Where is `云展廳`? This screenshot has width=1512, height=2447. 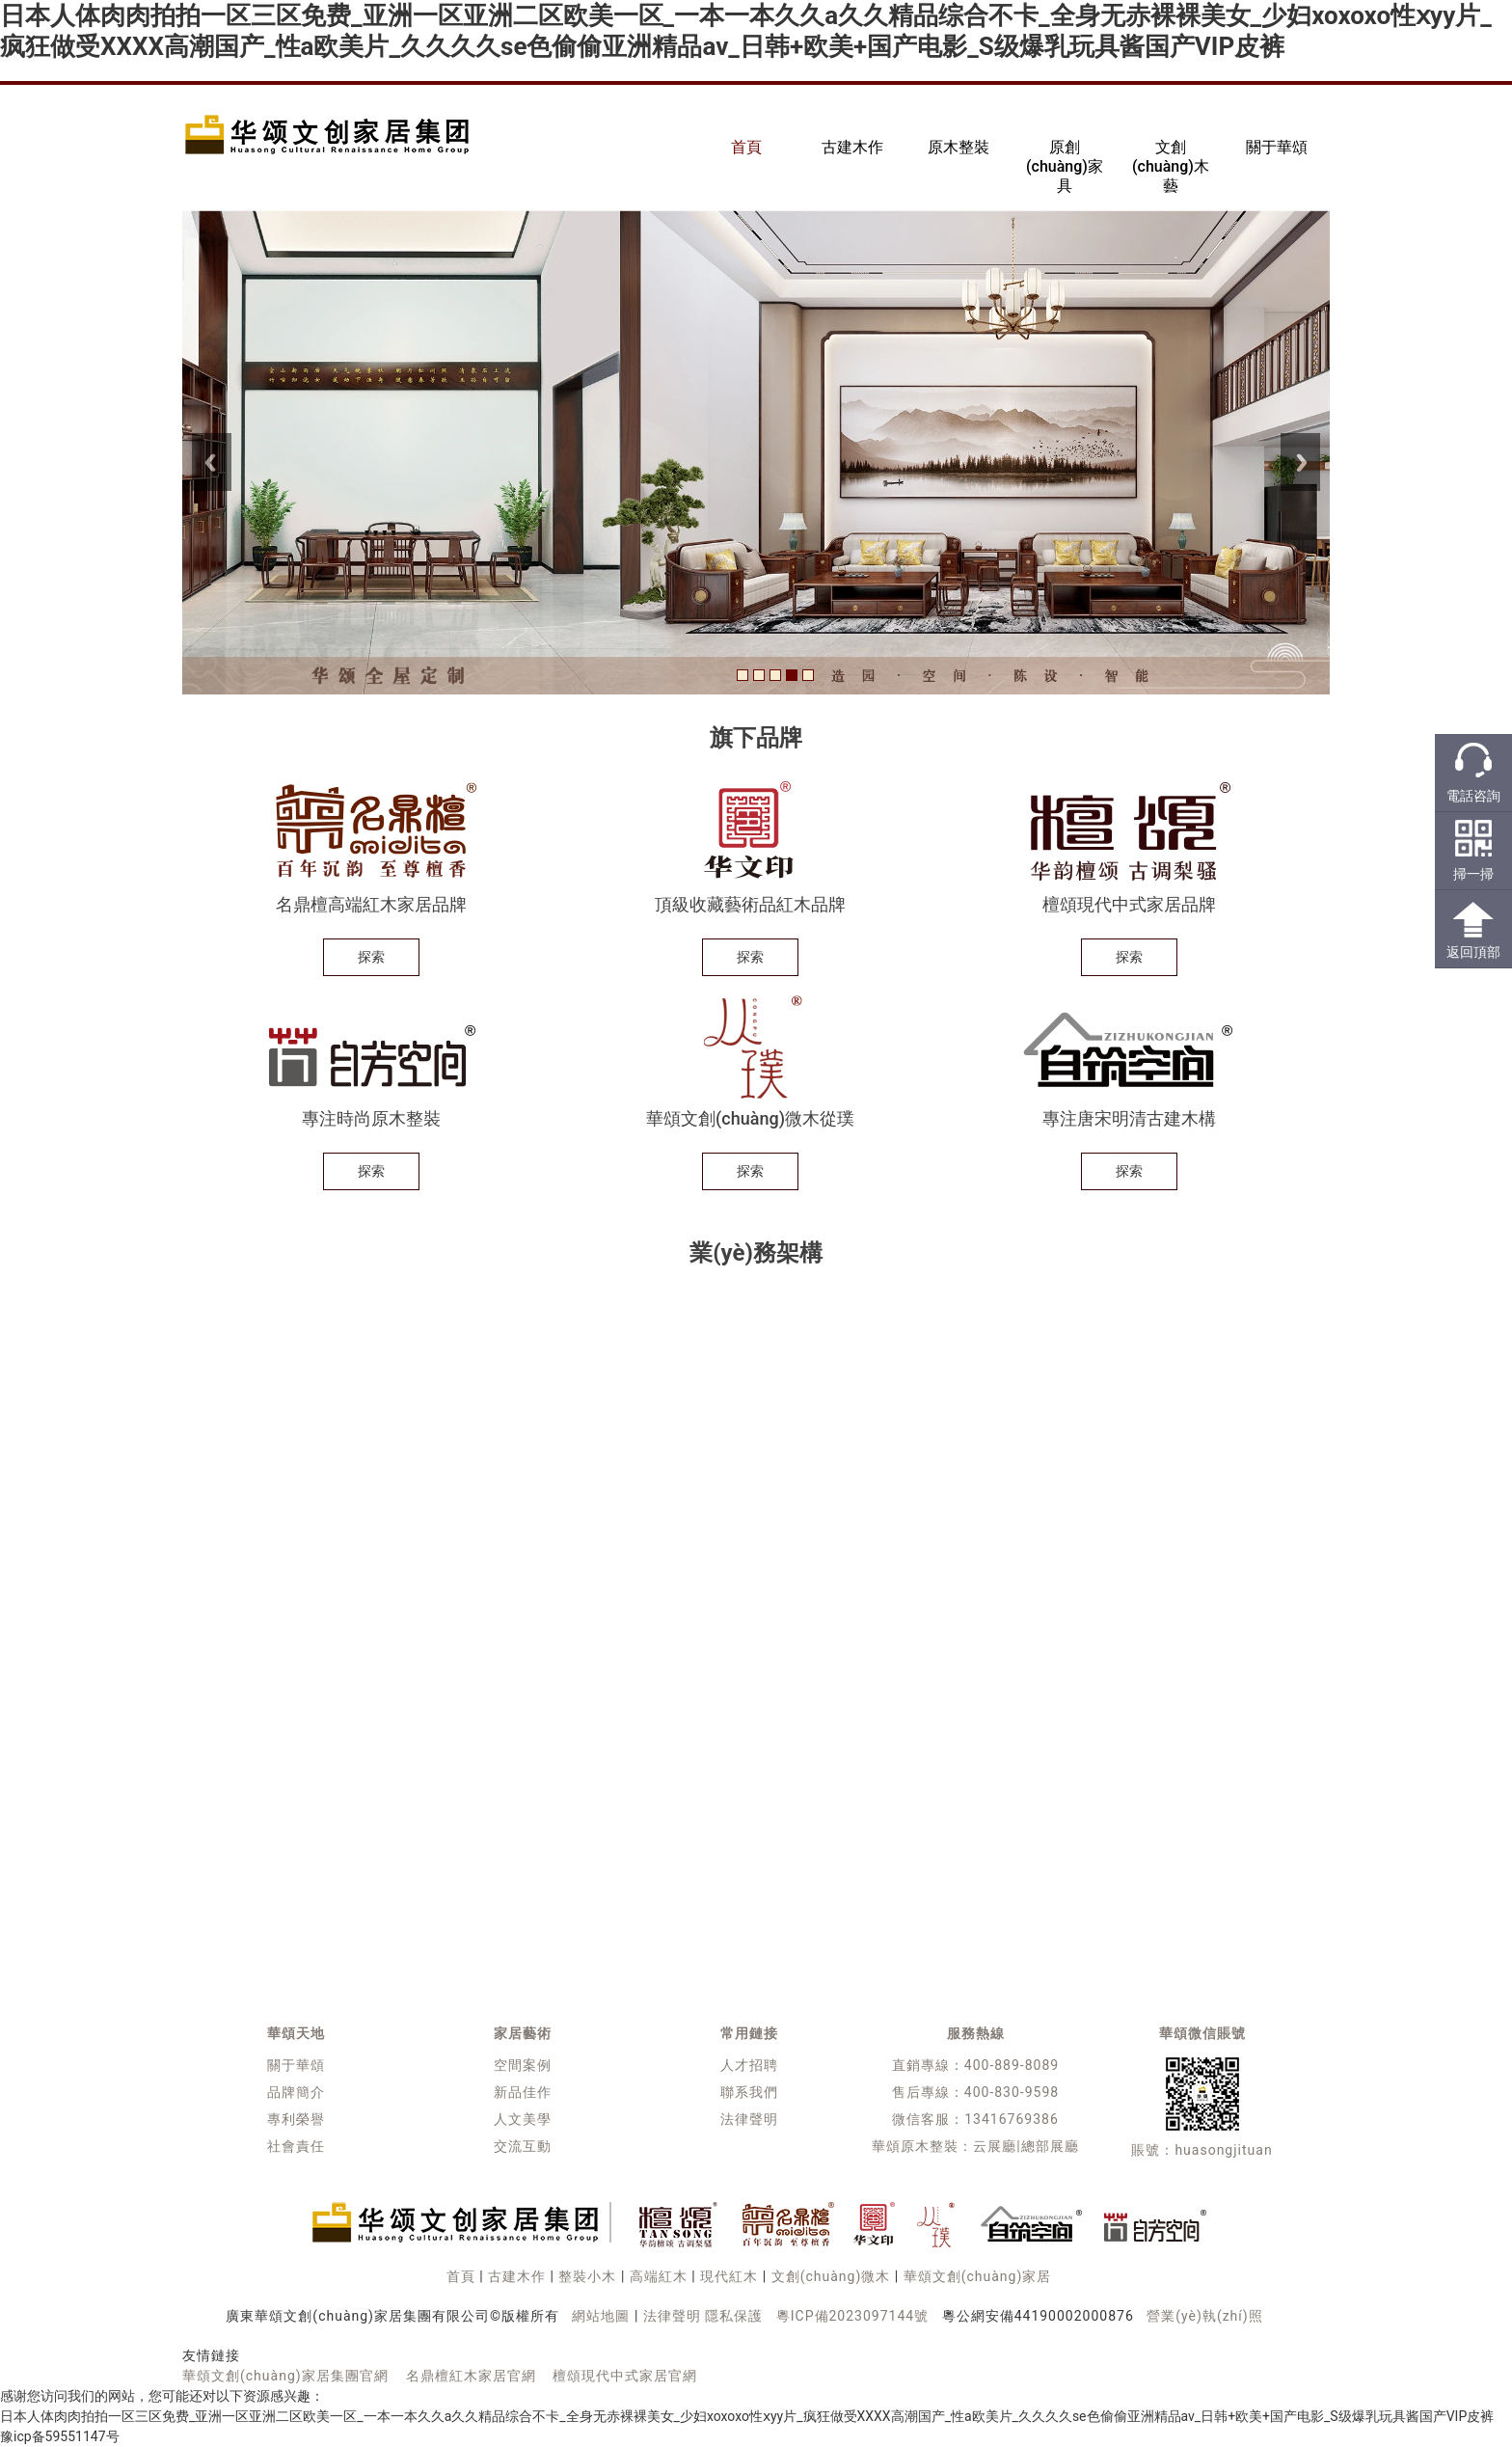 云展廳 is located at coordinates (994, 2146).